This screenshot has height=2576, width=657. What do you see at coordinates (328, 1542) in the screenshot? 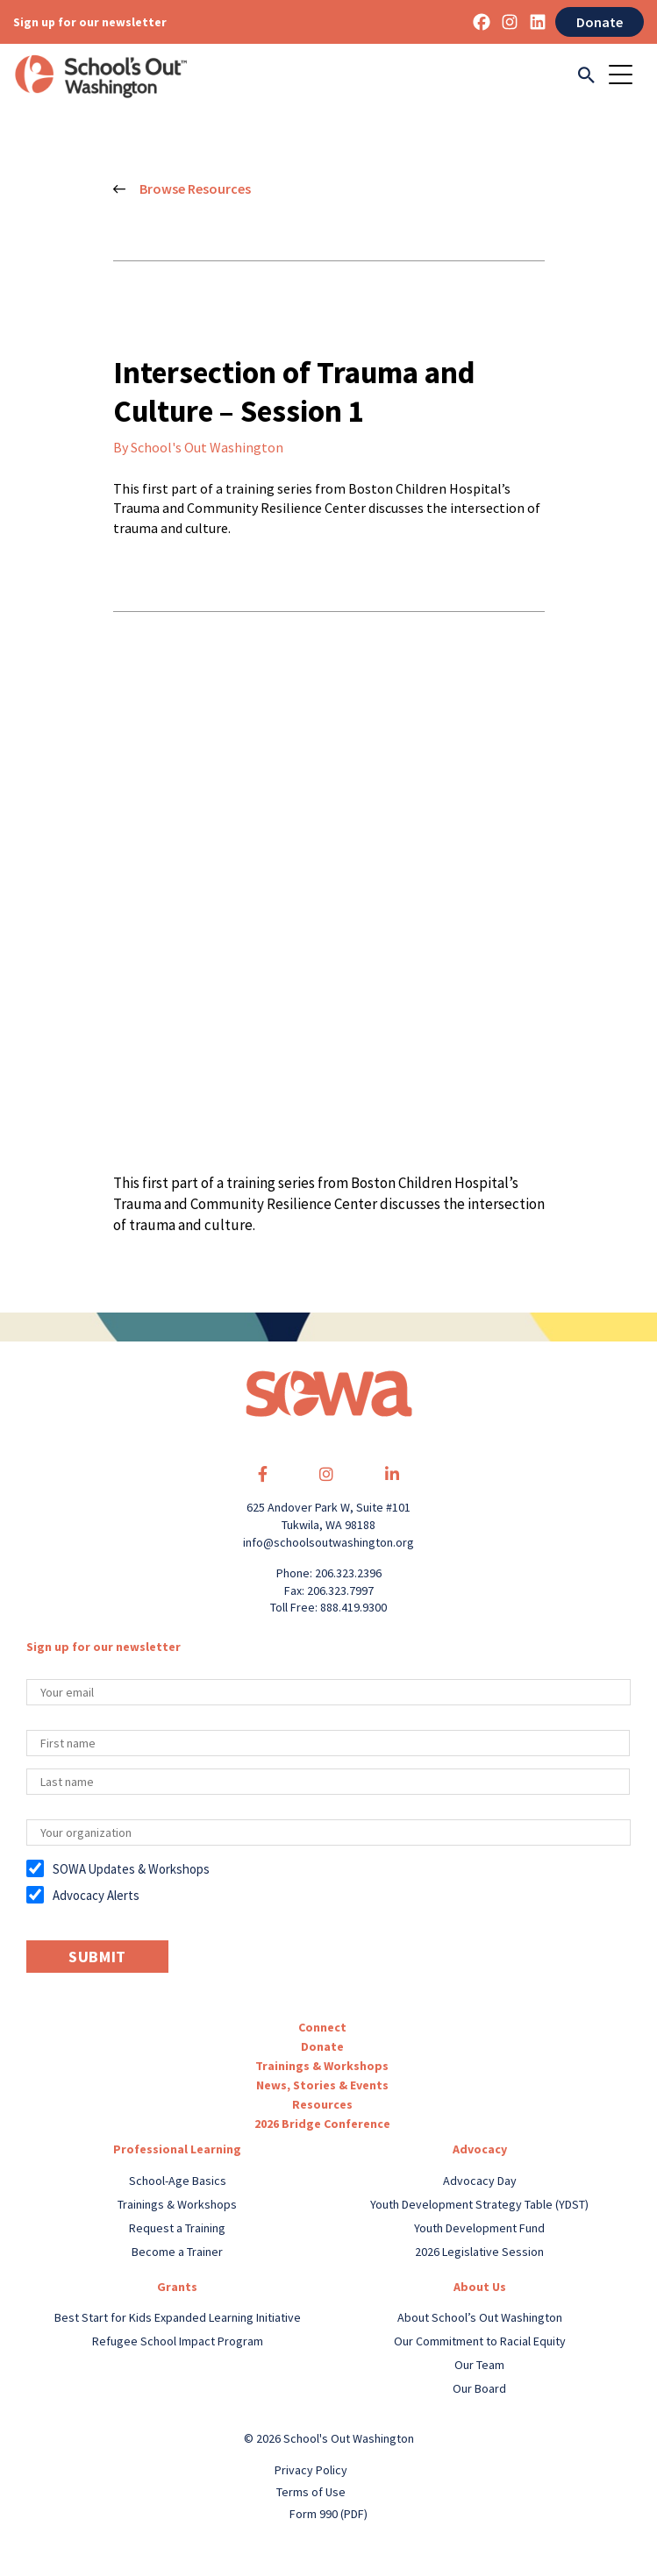
I see `info@schoolsoutwashington.org` at bounding box center [328, 1542].